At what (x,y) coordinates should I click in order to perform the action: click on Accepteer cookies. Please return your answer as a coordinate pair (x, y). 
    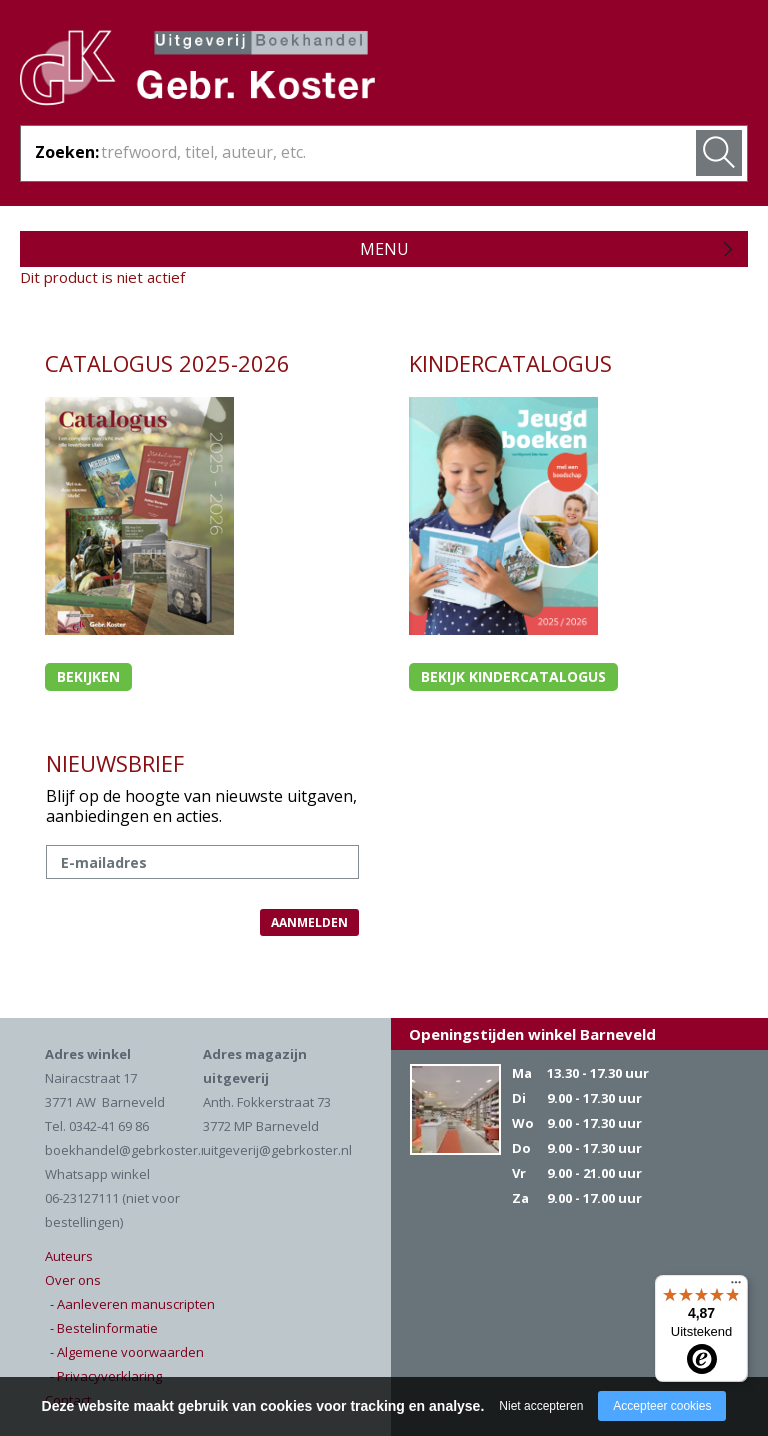
    Looking at the image, I should click on (662, 1406).